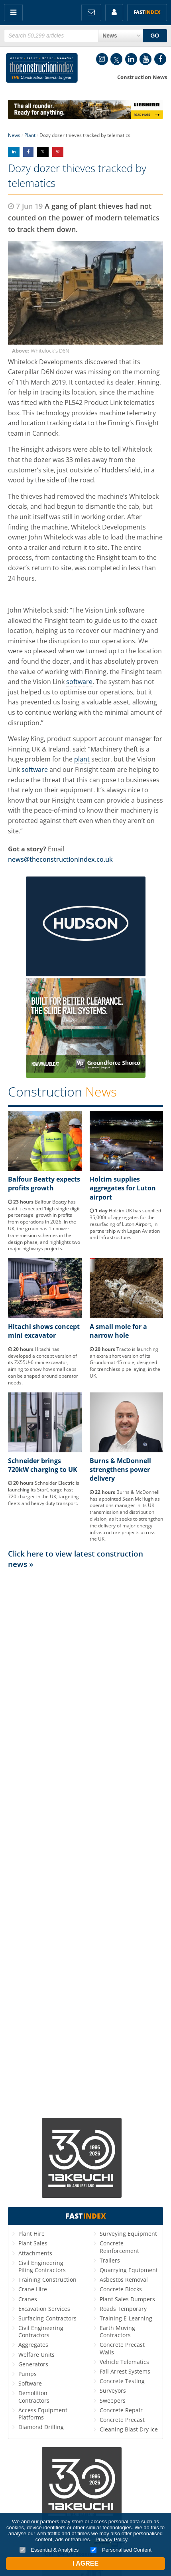 The height and width of the screenshot is (2576, 171). Describe the element at coordinates (114, 12) in the screenshot. I see `My Account` at that location.